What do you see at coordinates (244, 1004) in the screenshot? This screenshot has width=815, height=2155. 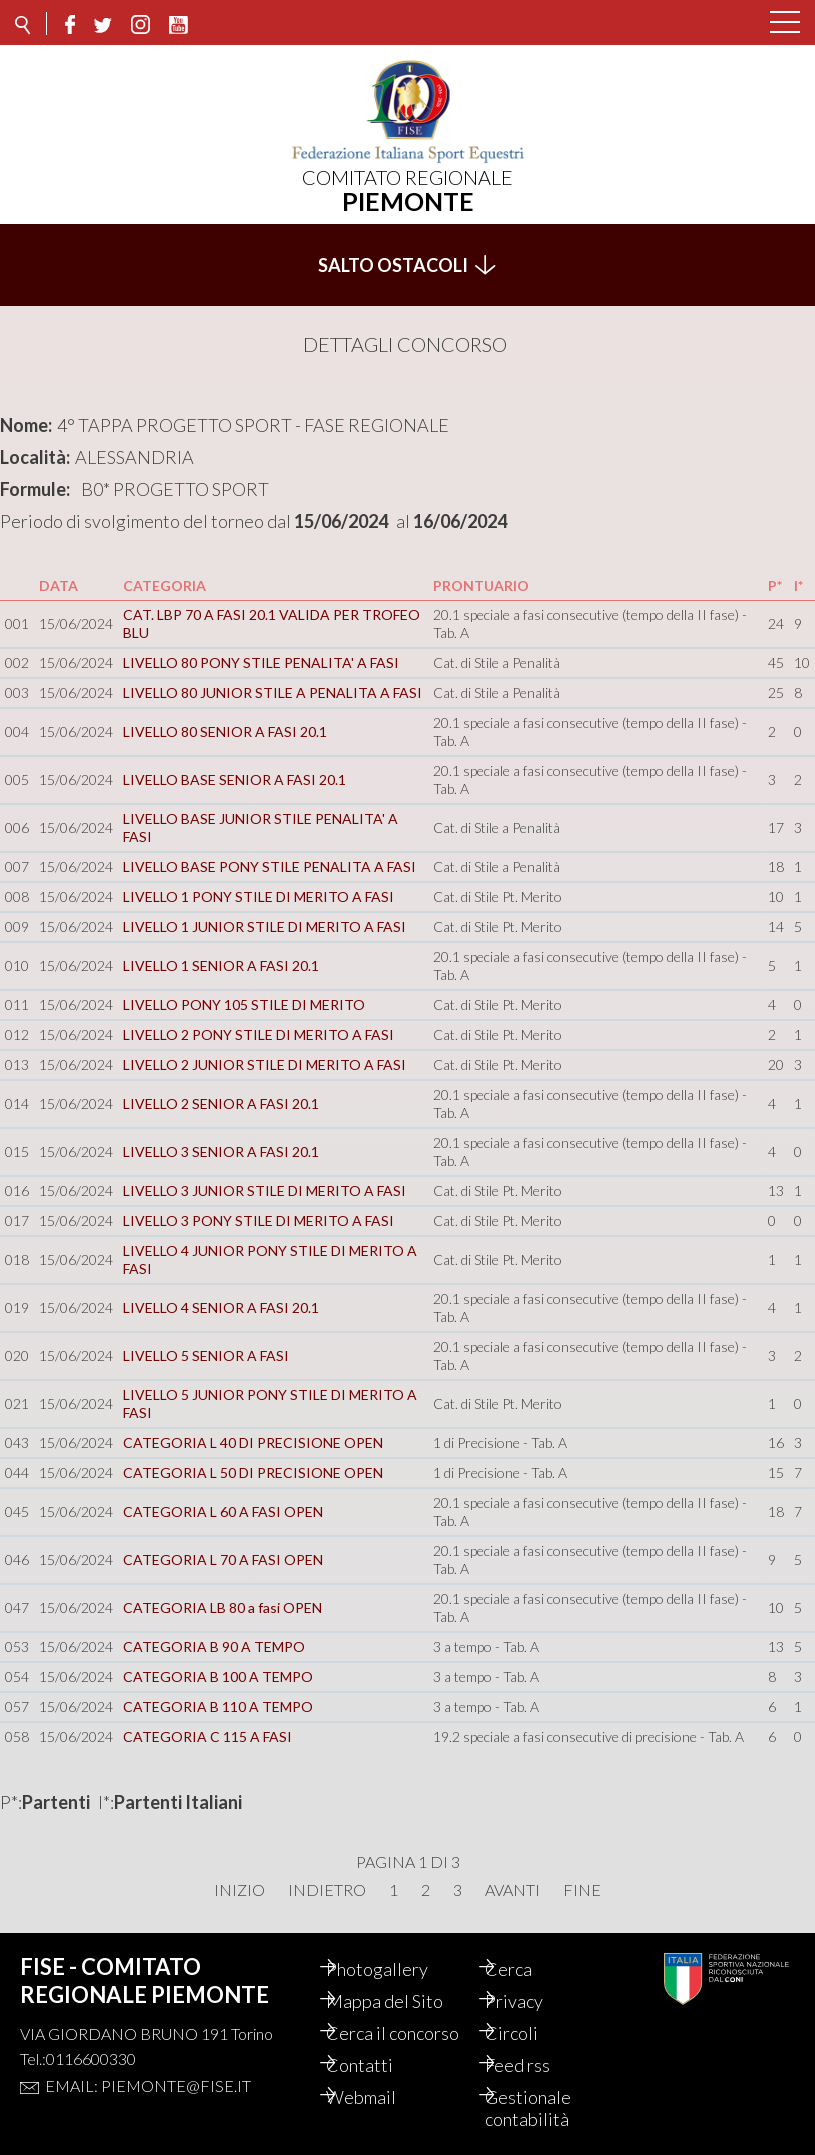 I see `LIVELLO PONY 105 STILE DI MERITO` at bounding box center [244, 1004].